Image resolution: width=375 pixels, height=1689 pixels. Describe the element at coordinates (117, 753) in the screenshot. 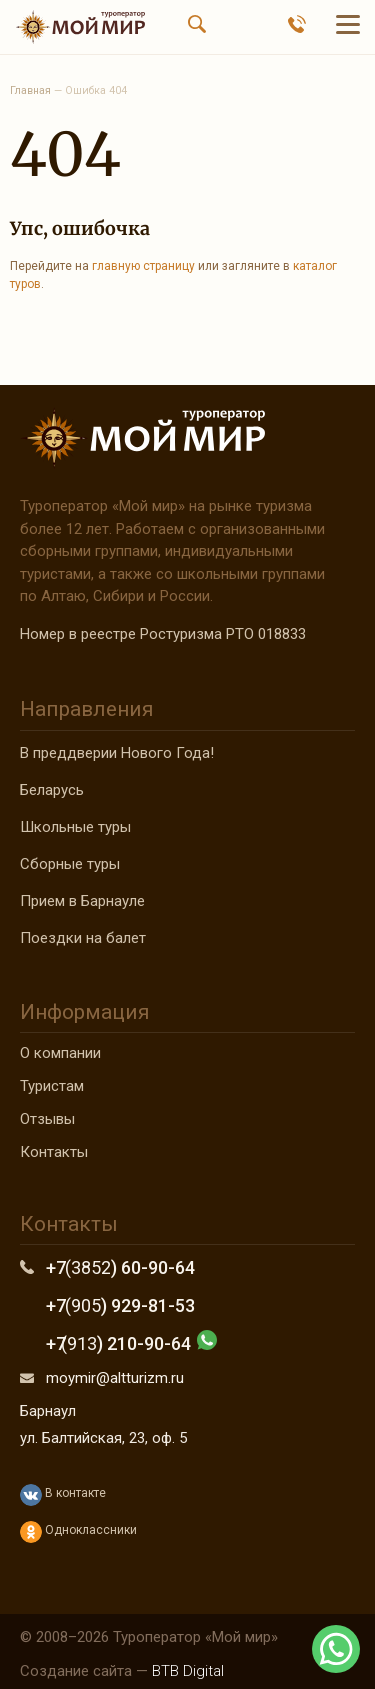

I see `В преддверии Нового Года!` at that location.